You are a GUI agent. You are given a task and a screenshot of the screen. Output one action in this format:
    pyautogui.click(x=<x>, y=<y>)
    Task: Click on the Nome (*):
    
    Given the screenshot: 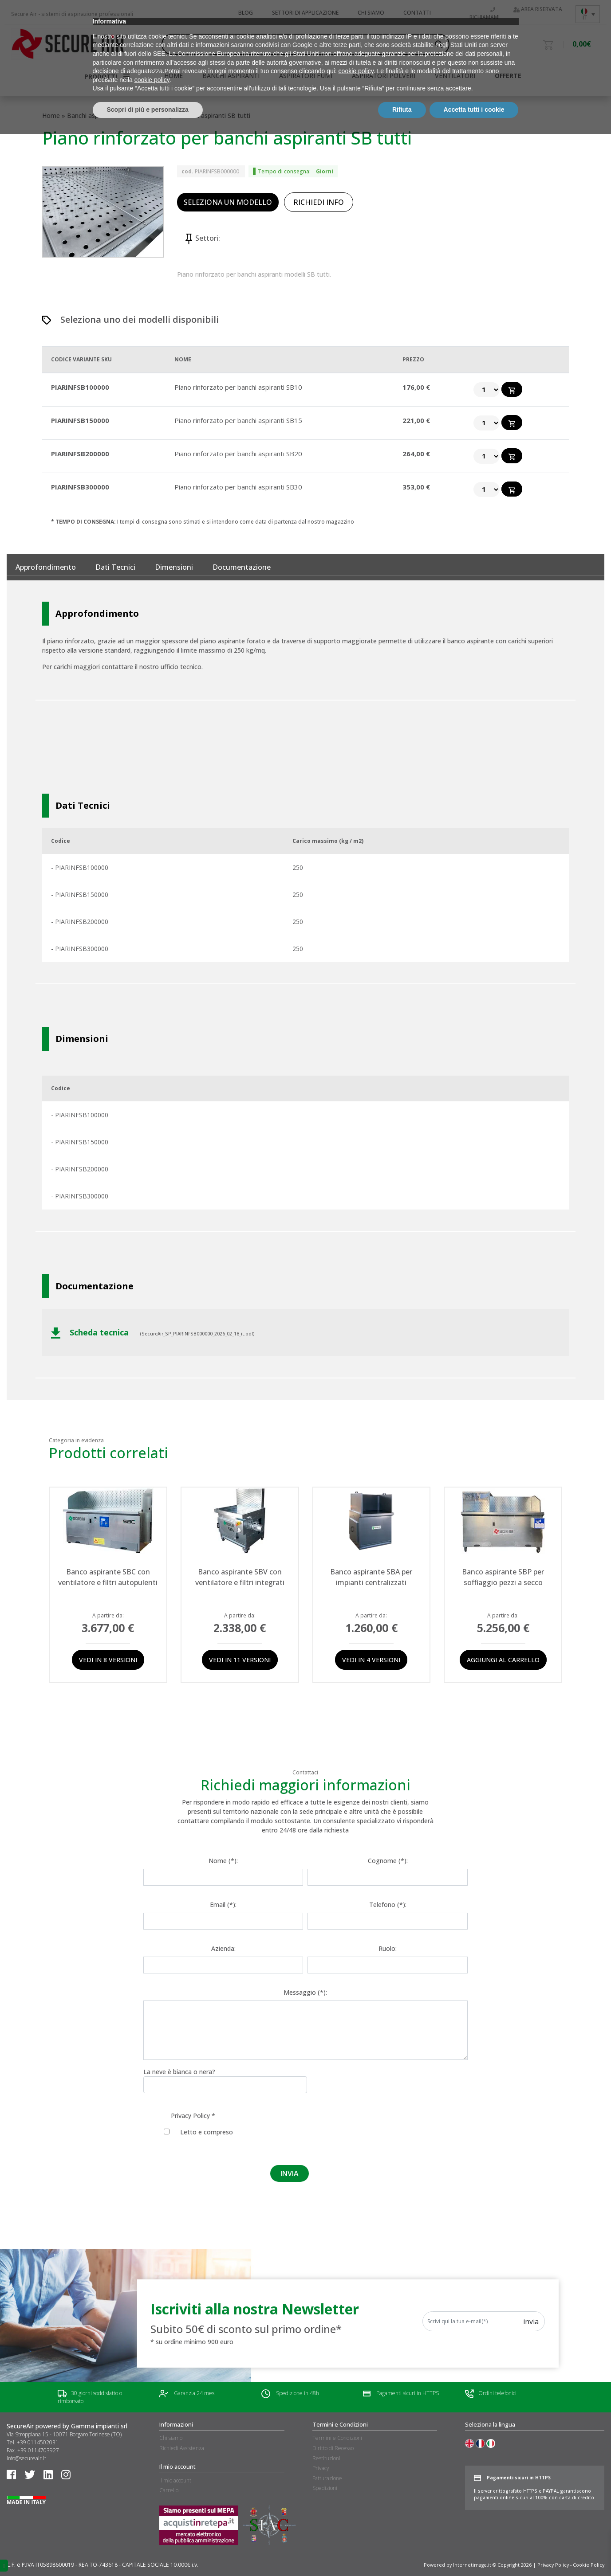 What is the action you would take?
    pyautogui.click(x=223, y=1860)
    